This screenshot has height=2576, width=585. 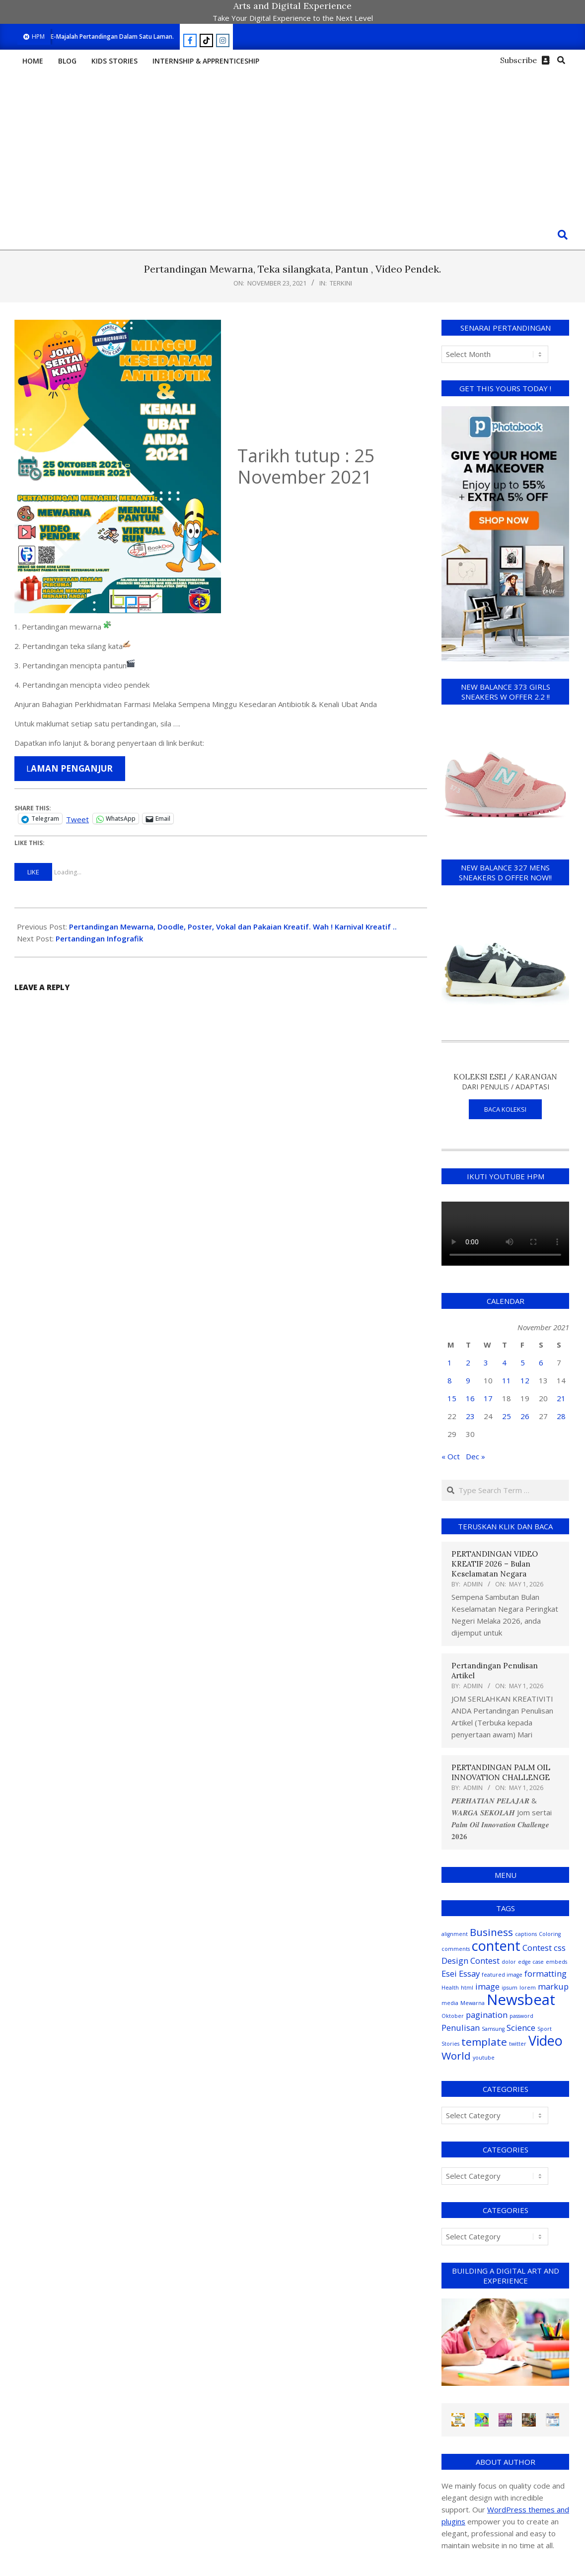 I want to click on Pertandingan Mewarna, Doodle, Poster, Vokal dan Pakaian Kreatif. Wah ! Karnival Kreatif .., so click(x=233, y=926).